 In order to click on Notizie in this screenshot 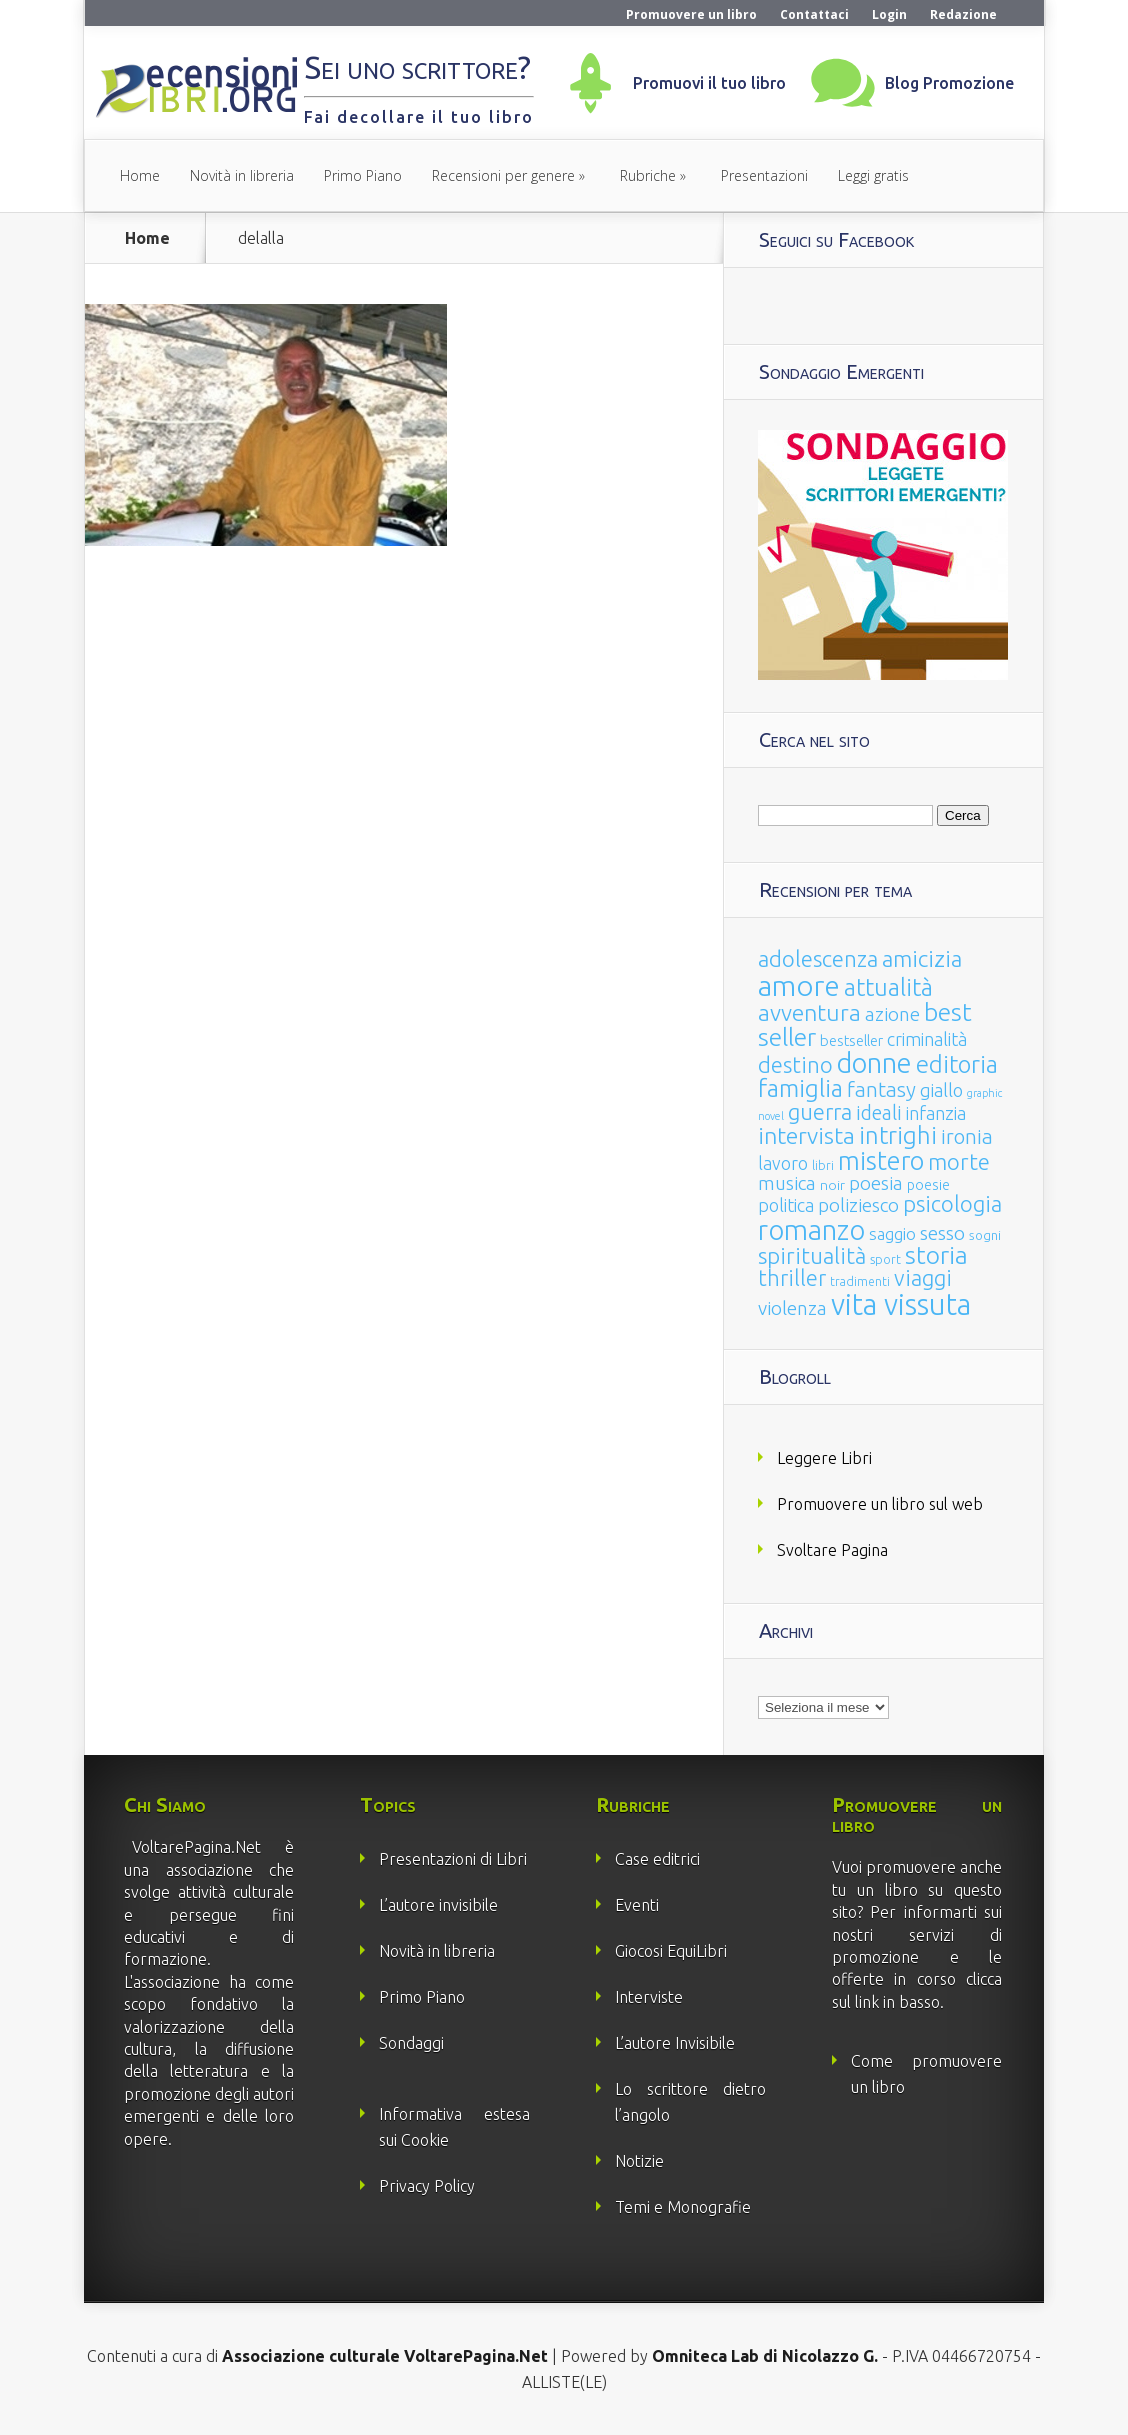, I will do `click(639, 2161)`.